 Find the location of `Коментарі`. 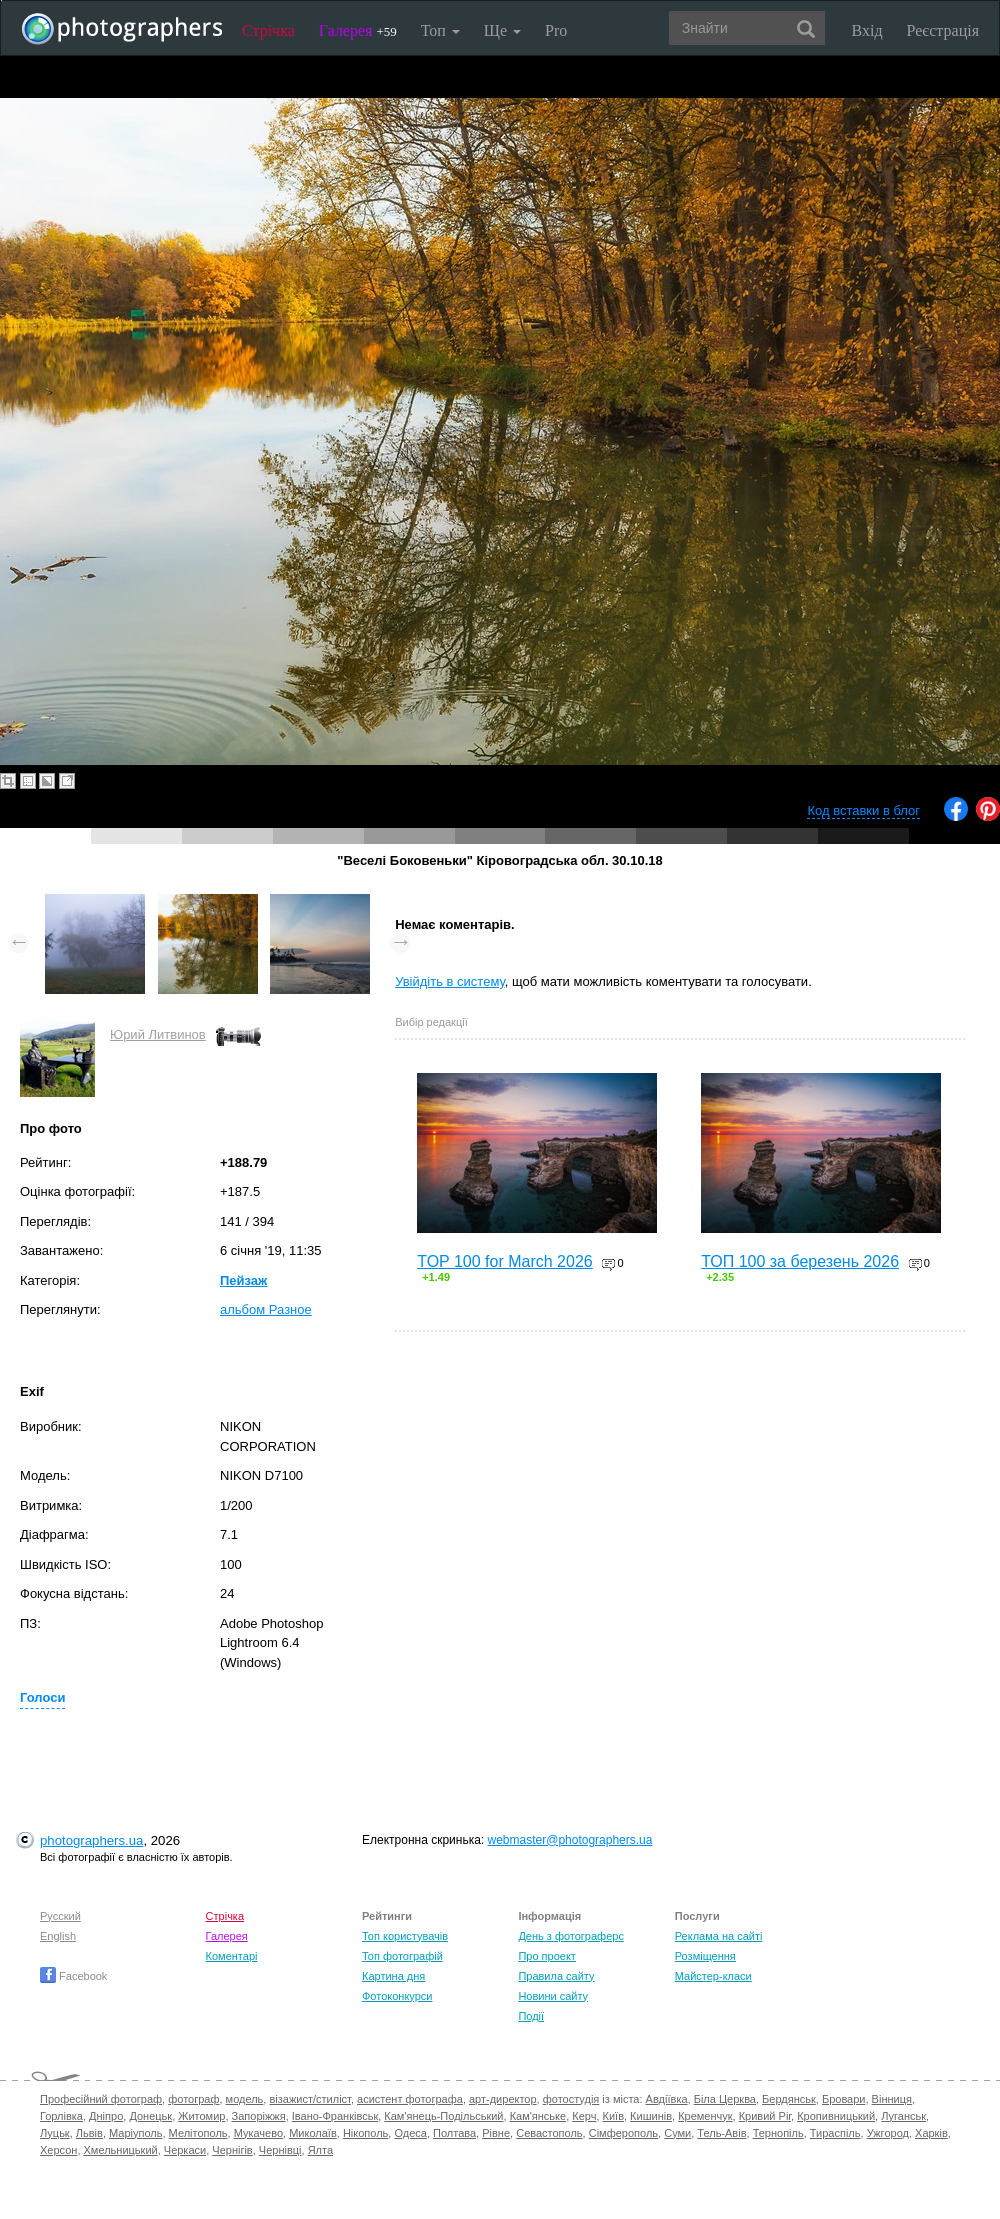

Коментарі is located at coordinates (232, 1956).